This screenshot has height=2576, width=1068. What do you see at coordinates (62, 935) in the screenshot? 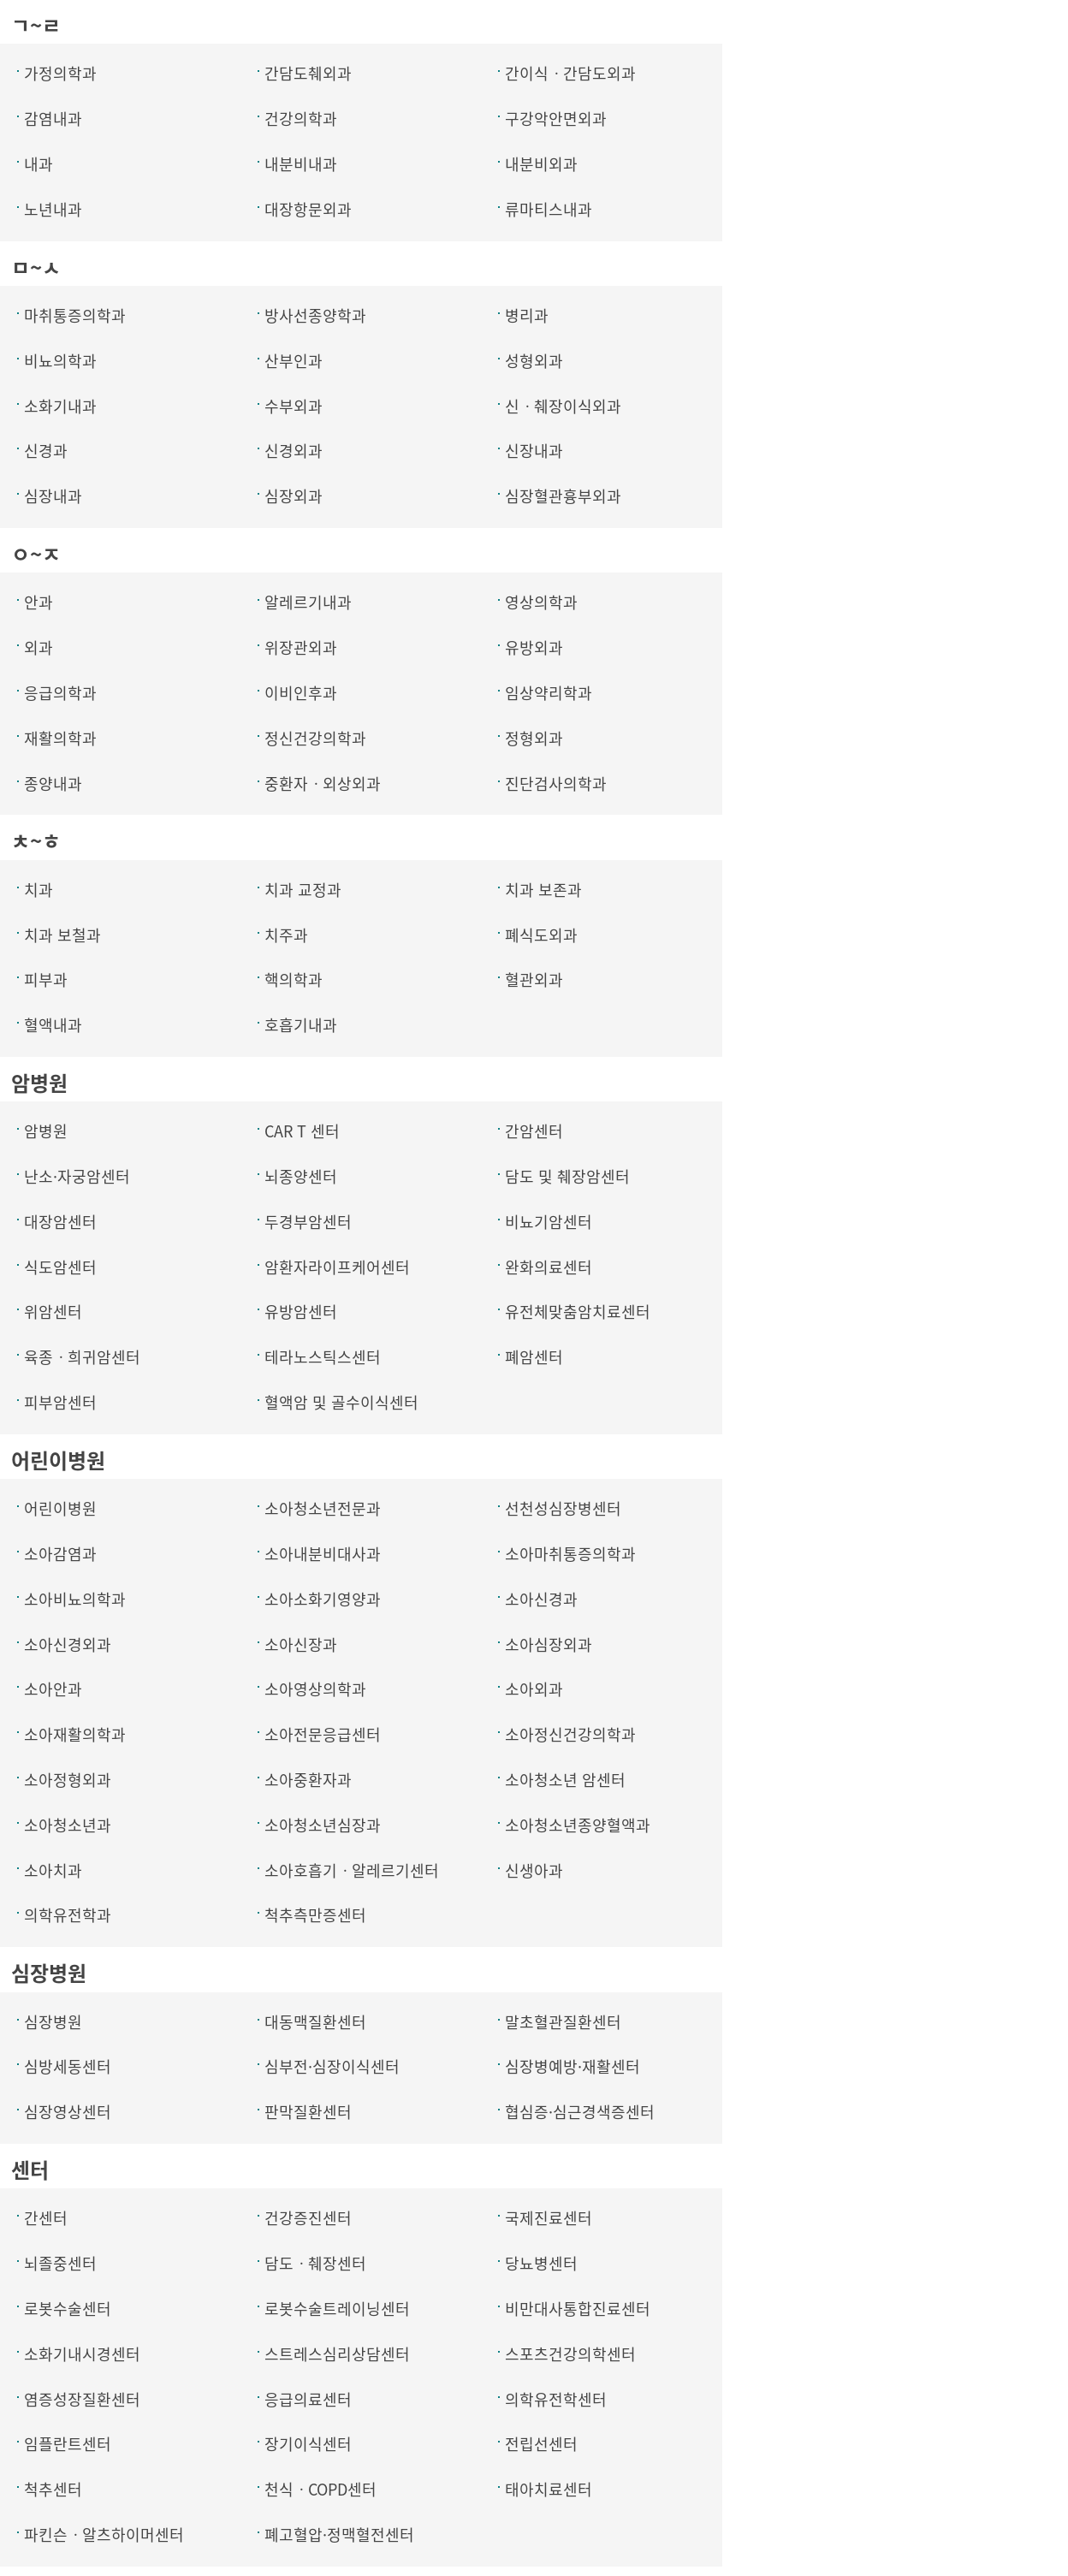
I see `치과 보철과` at bounding box center [62, 935].